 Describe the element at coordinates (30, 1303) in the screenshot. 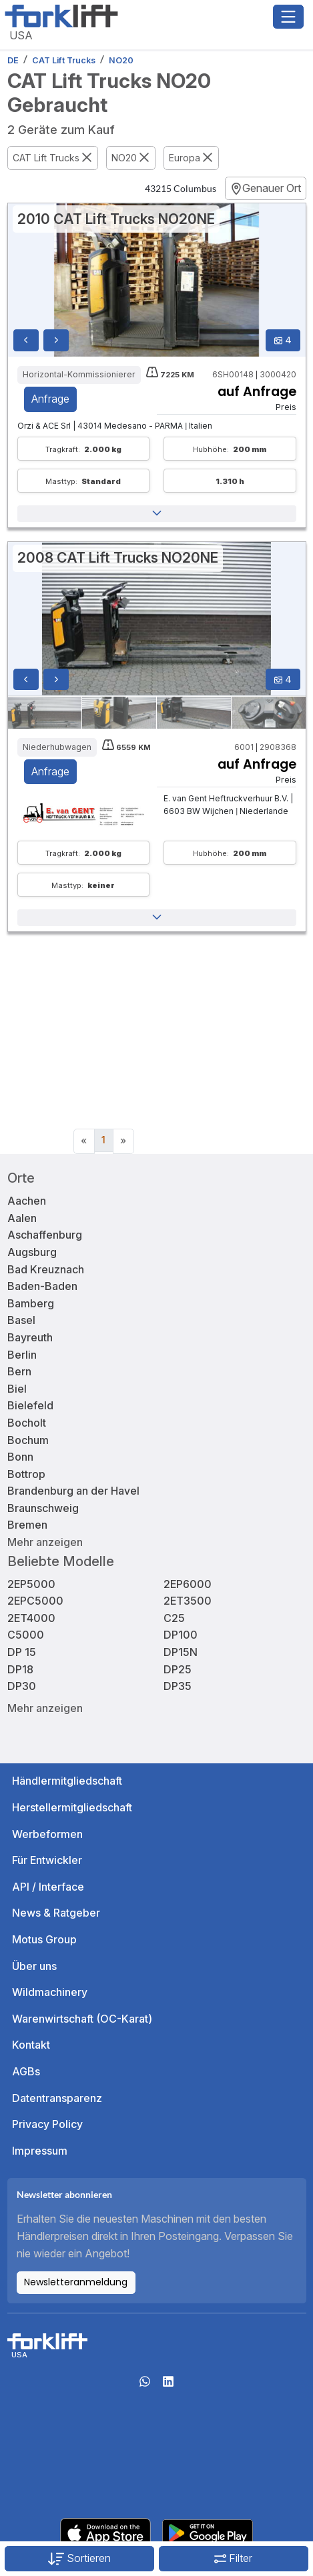

I see `Bamberg` at that location.